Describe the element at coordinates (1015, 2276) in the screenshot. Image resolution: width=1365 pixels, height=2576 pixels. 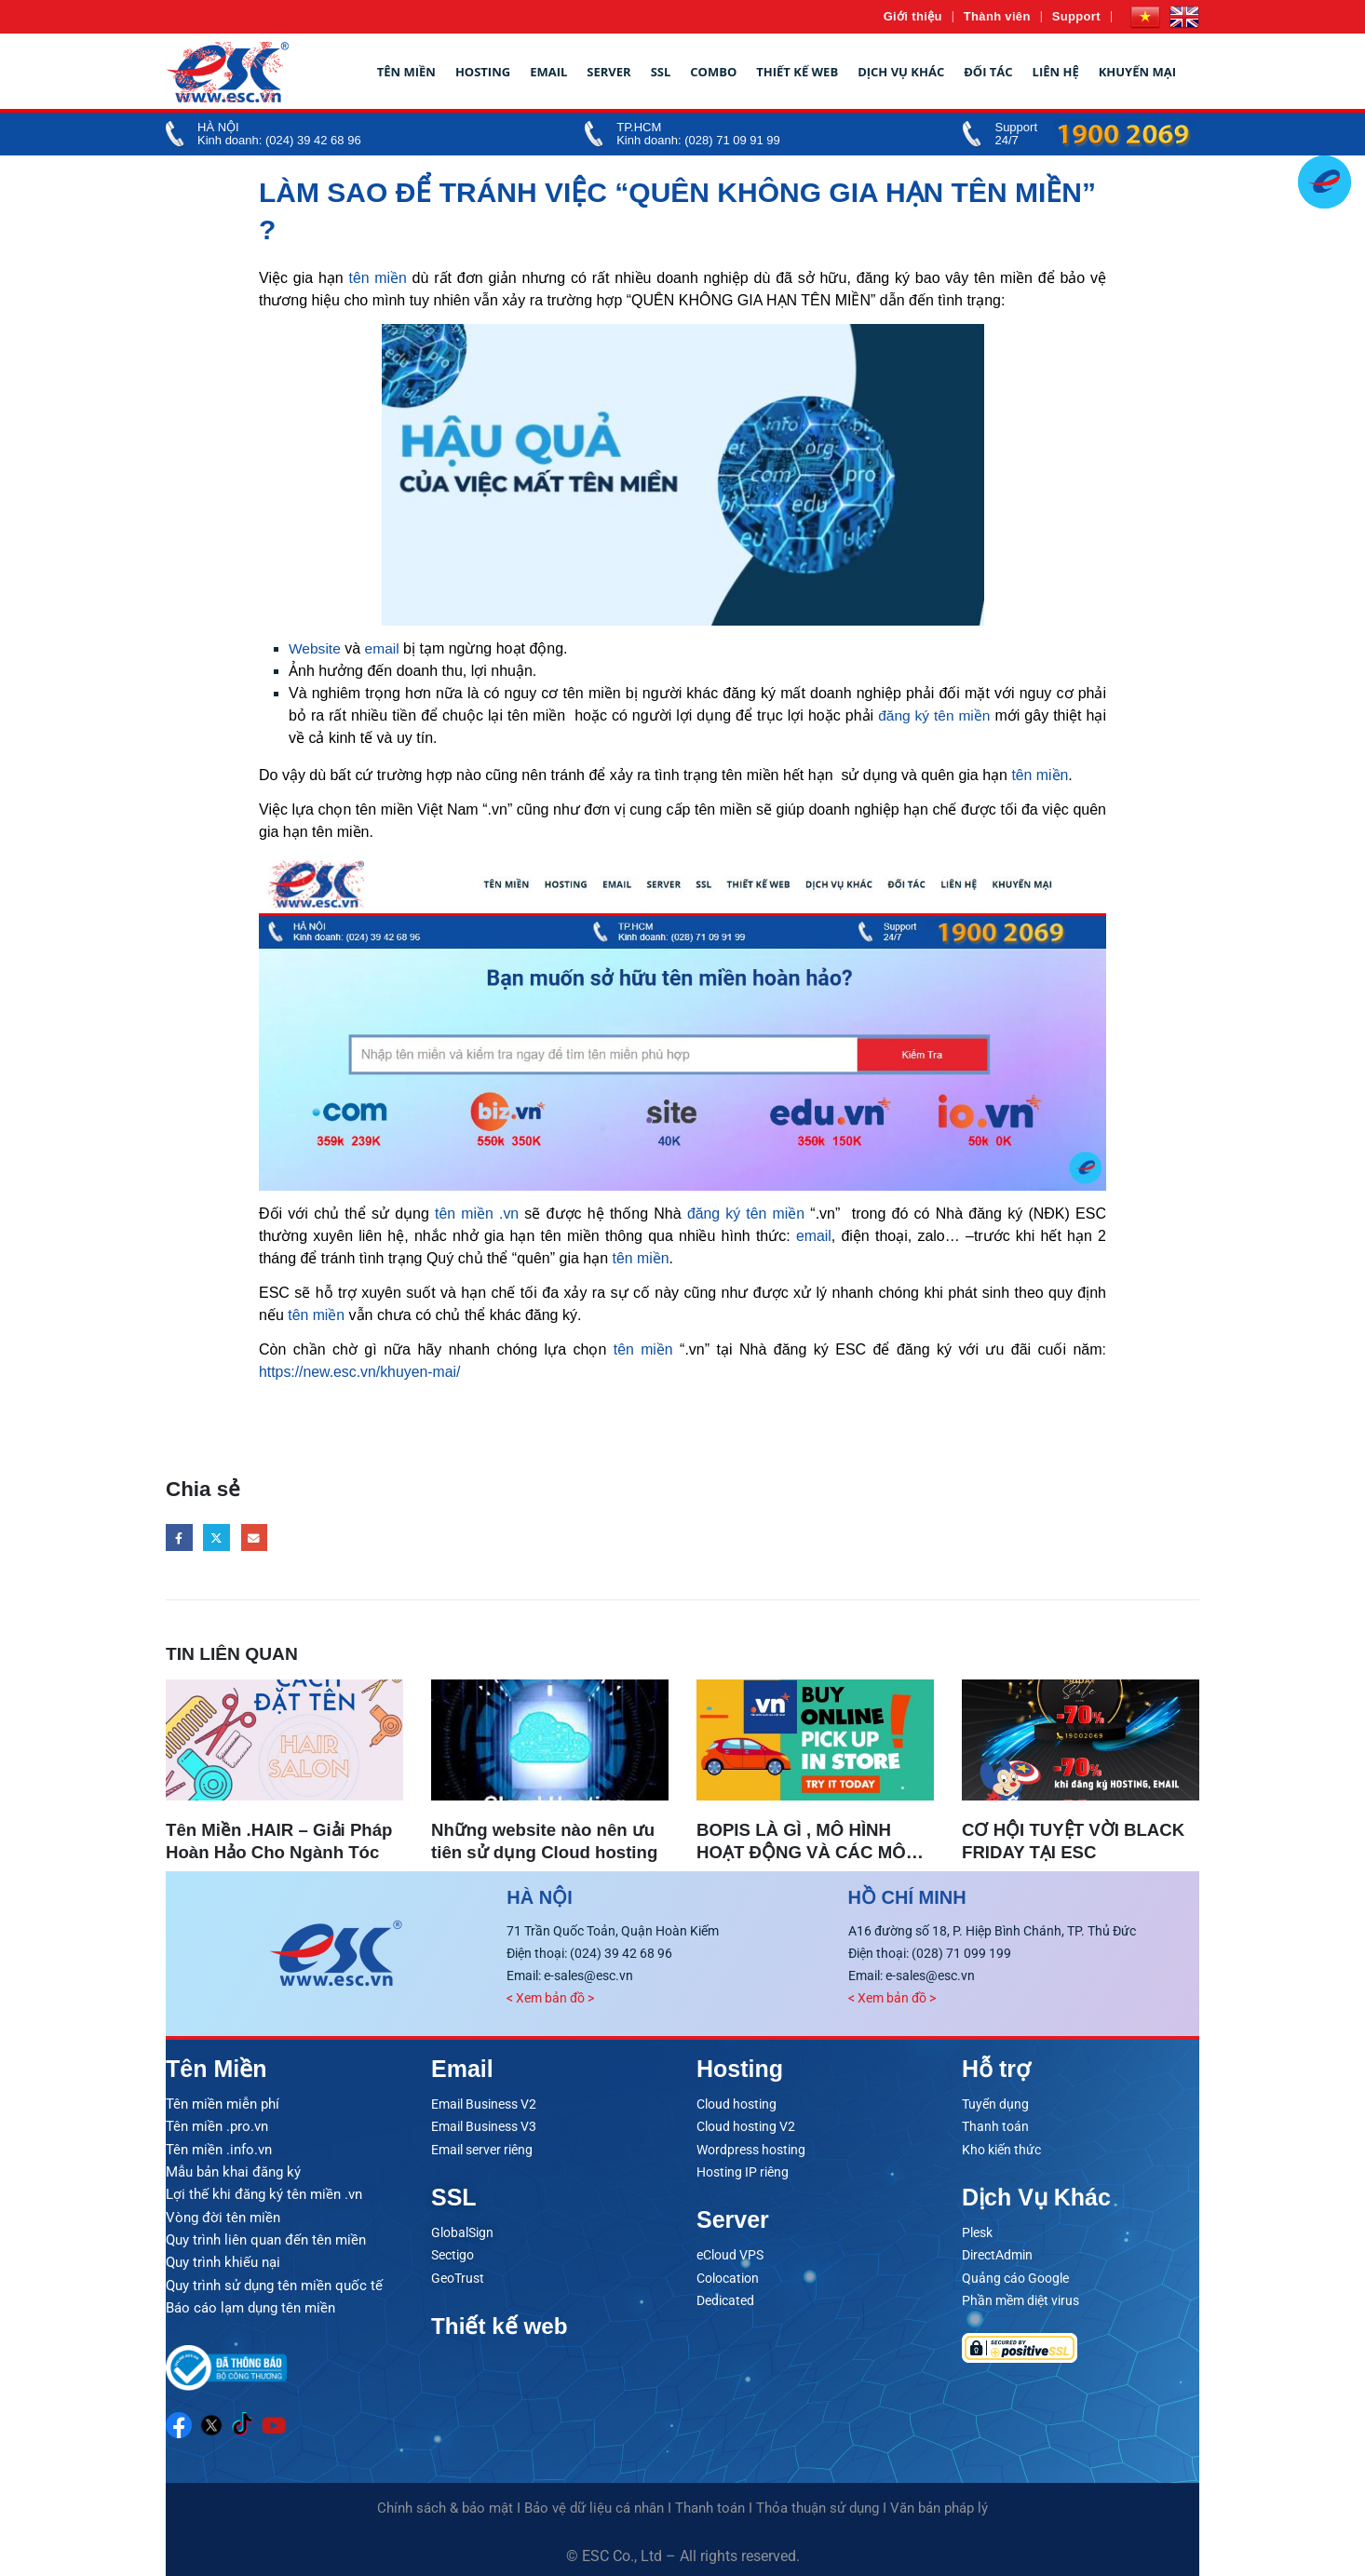
I see `Quảng cáo Google` at that location.